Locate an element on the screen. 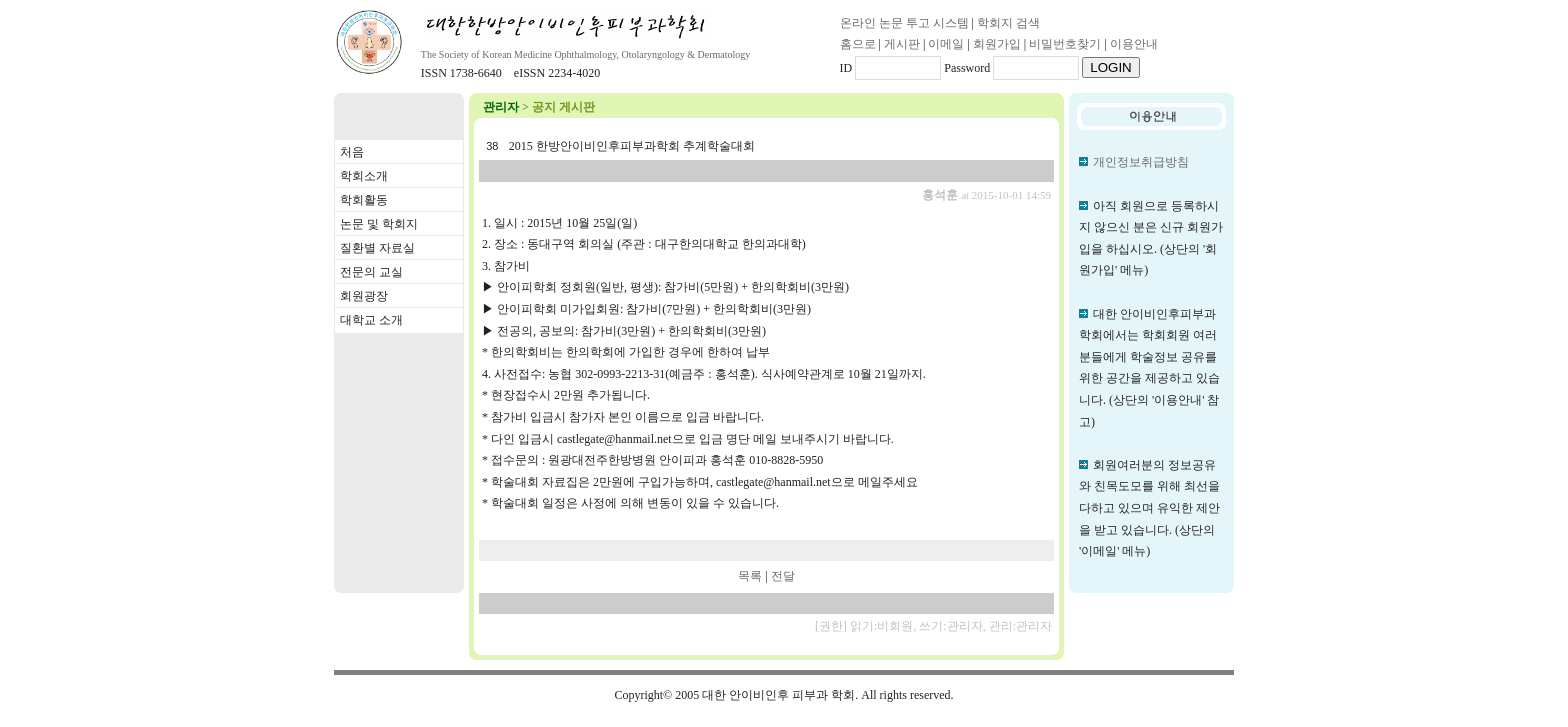 The width and height of the screenshot is (1568, 727). 온라인 논문 투고 시스템 is located at coordinates (904, 23).